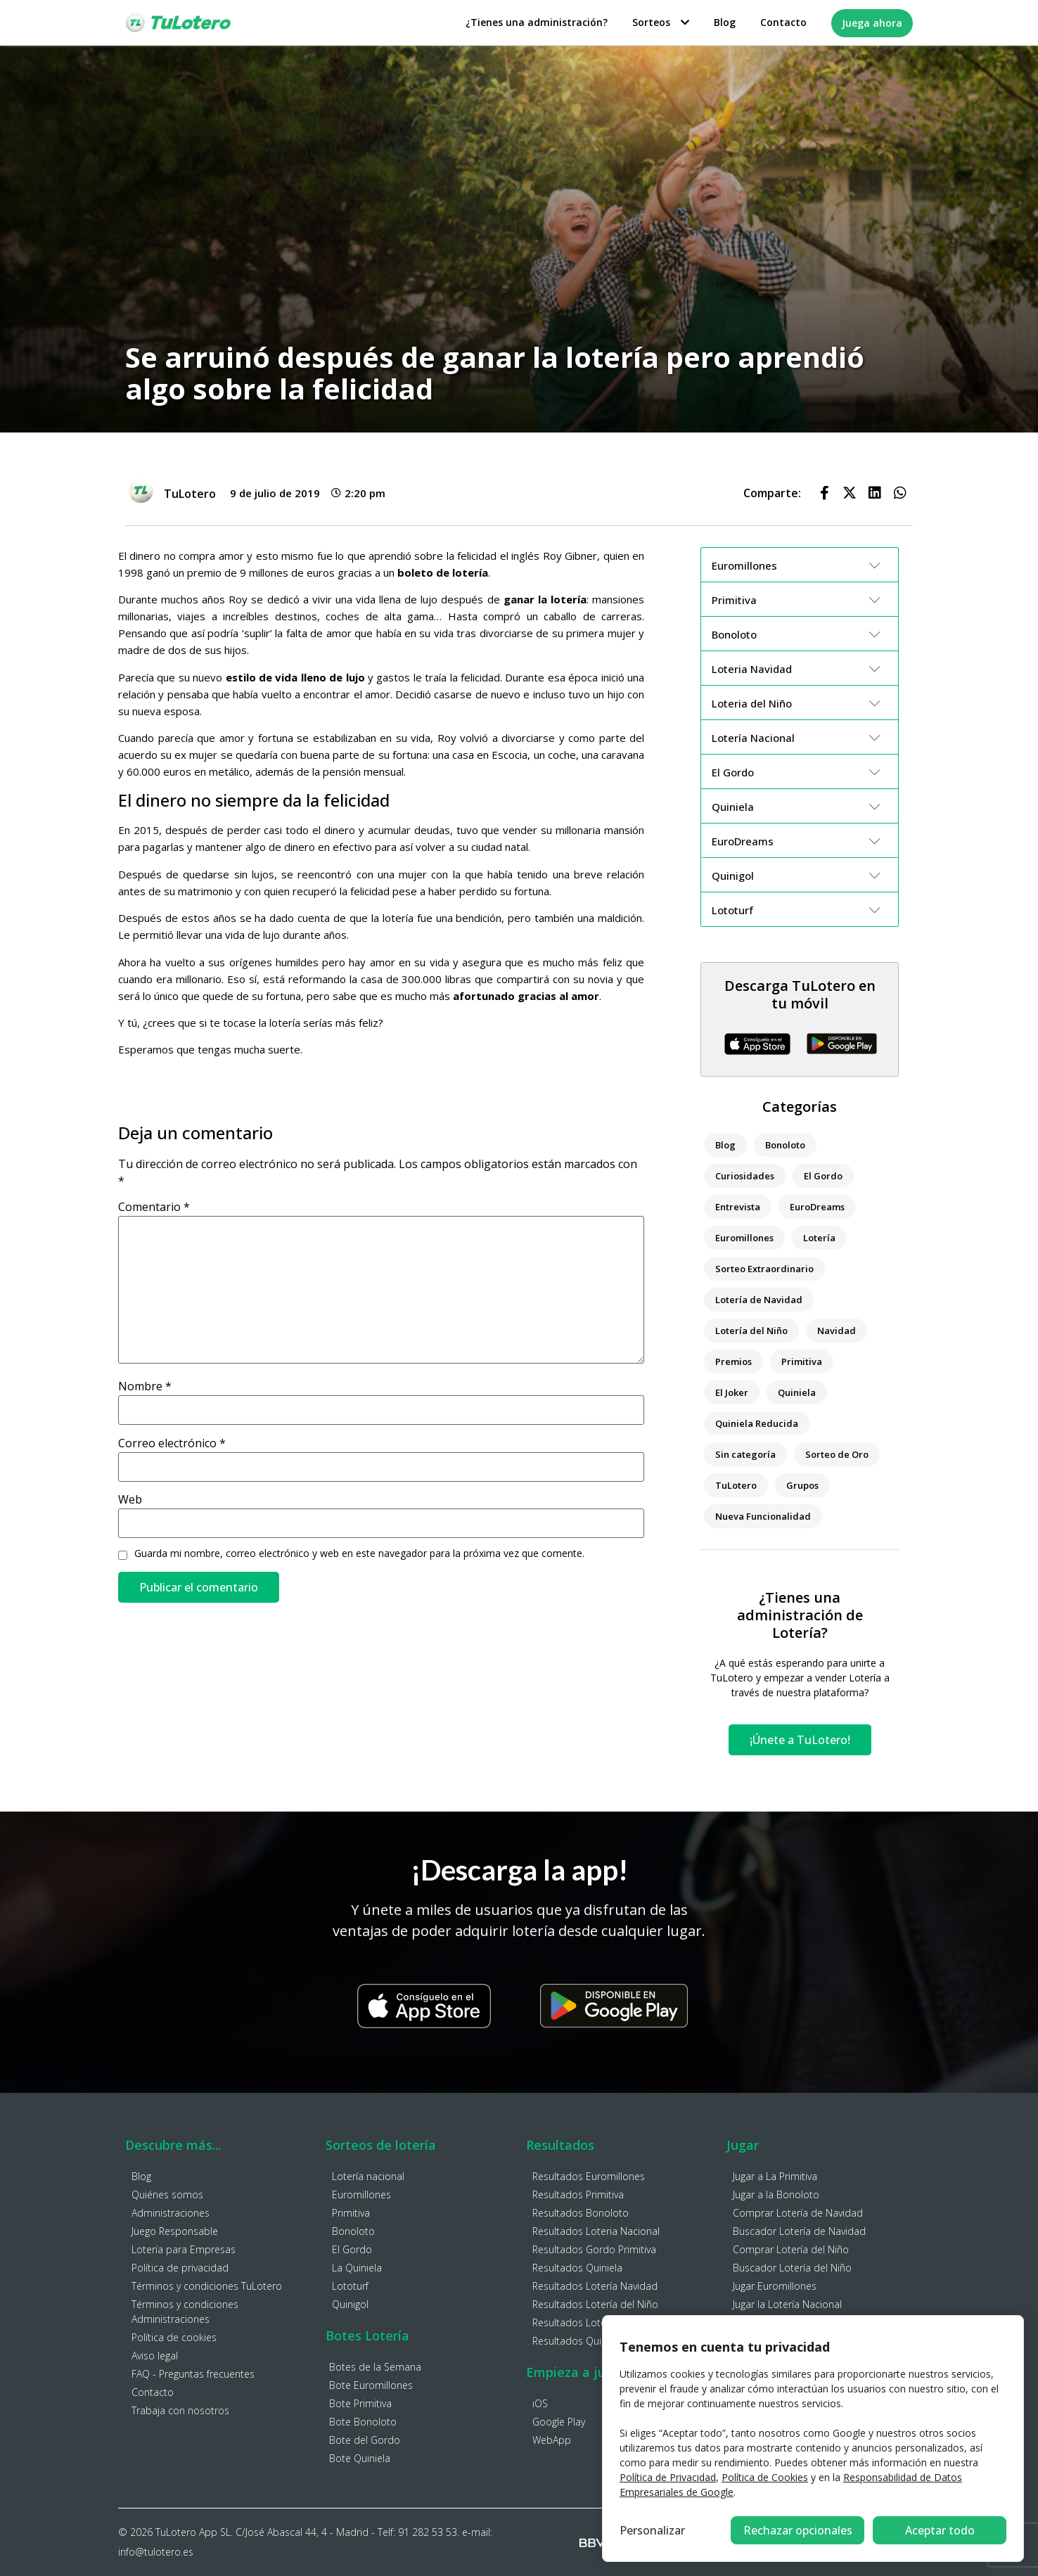 This screenshot has width=1038, height=2576. Describe the element at coordinates (725, 22) in the screenshot. I see `Blog` at that location.